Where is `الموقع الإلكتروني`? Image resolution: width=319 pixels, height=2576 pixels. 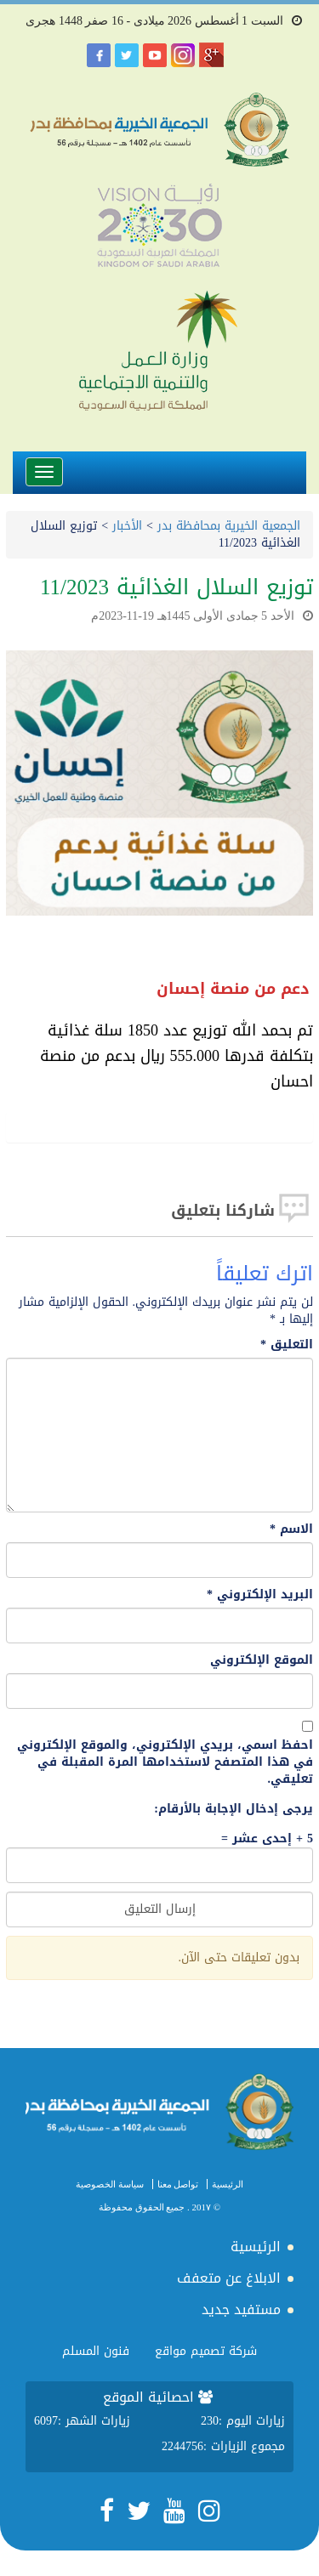
الموقع الإلكتروني is located at coordinates (261, 1660).